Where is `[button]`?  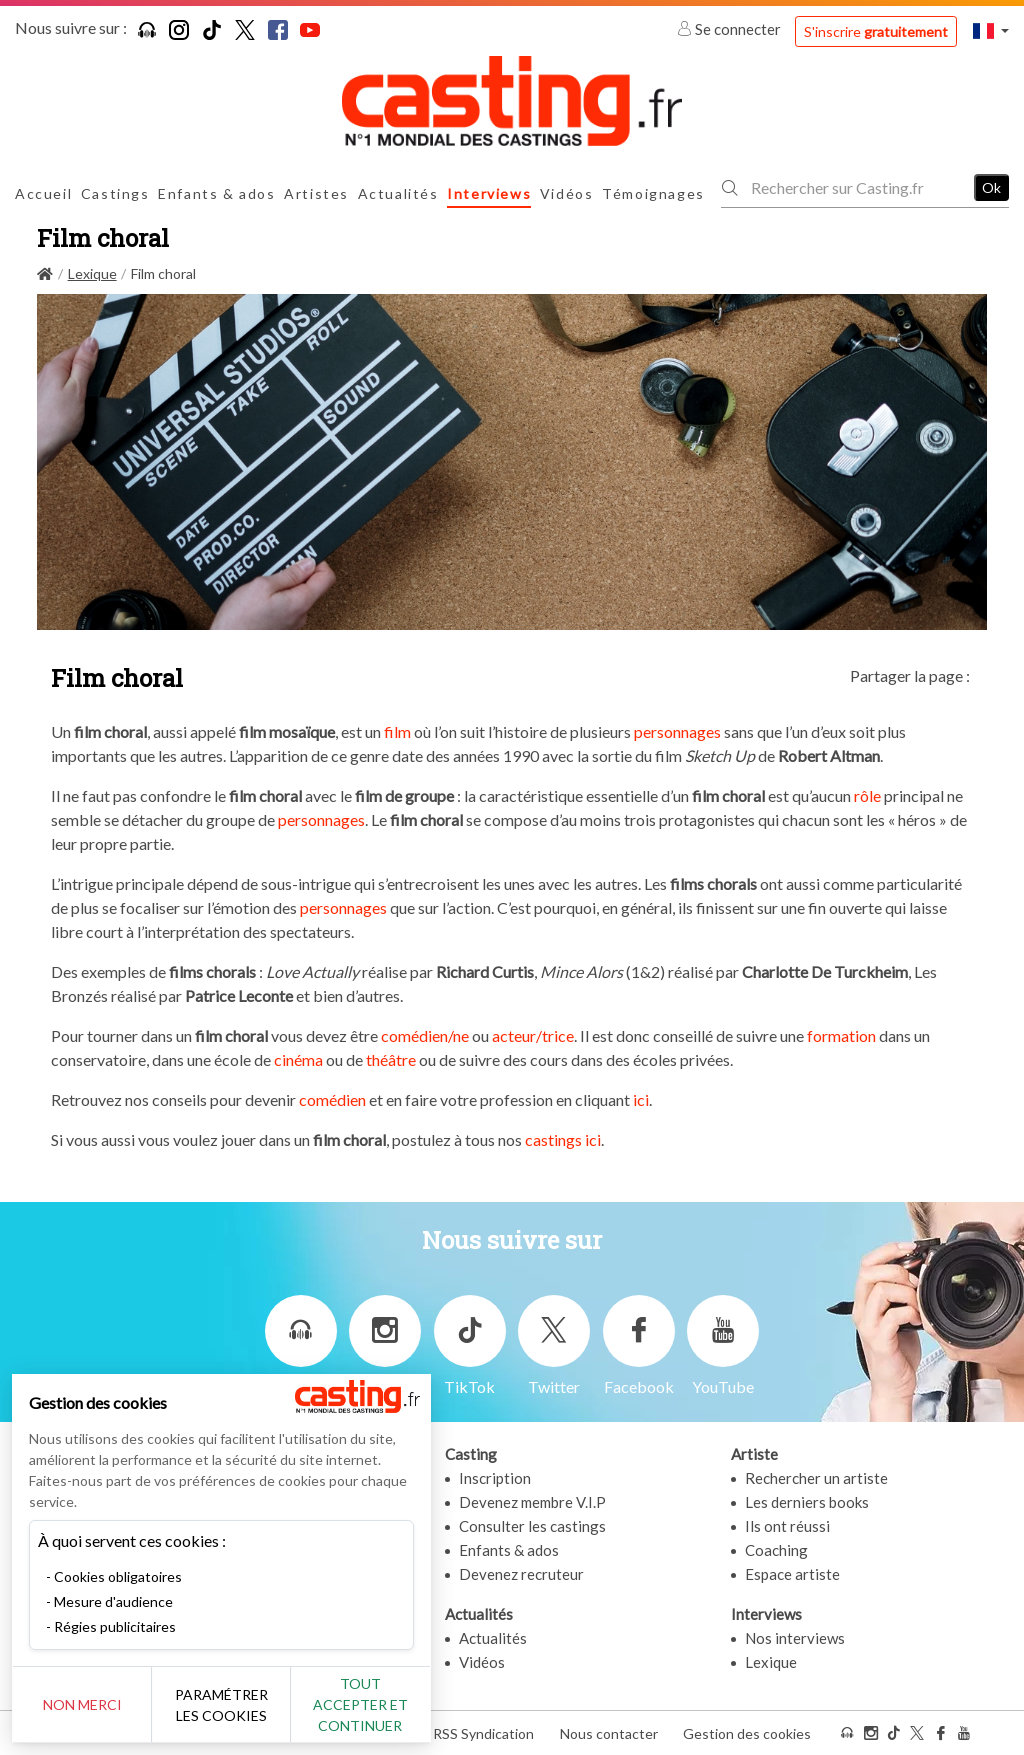
[button] is located at coordinates (991, 30).